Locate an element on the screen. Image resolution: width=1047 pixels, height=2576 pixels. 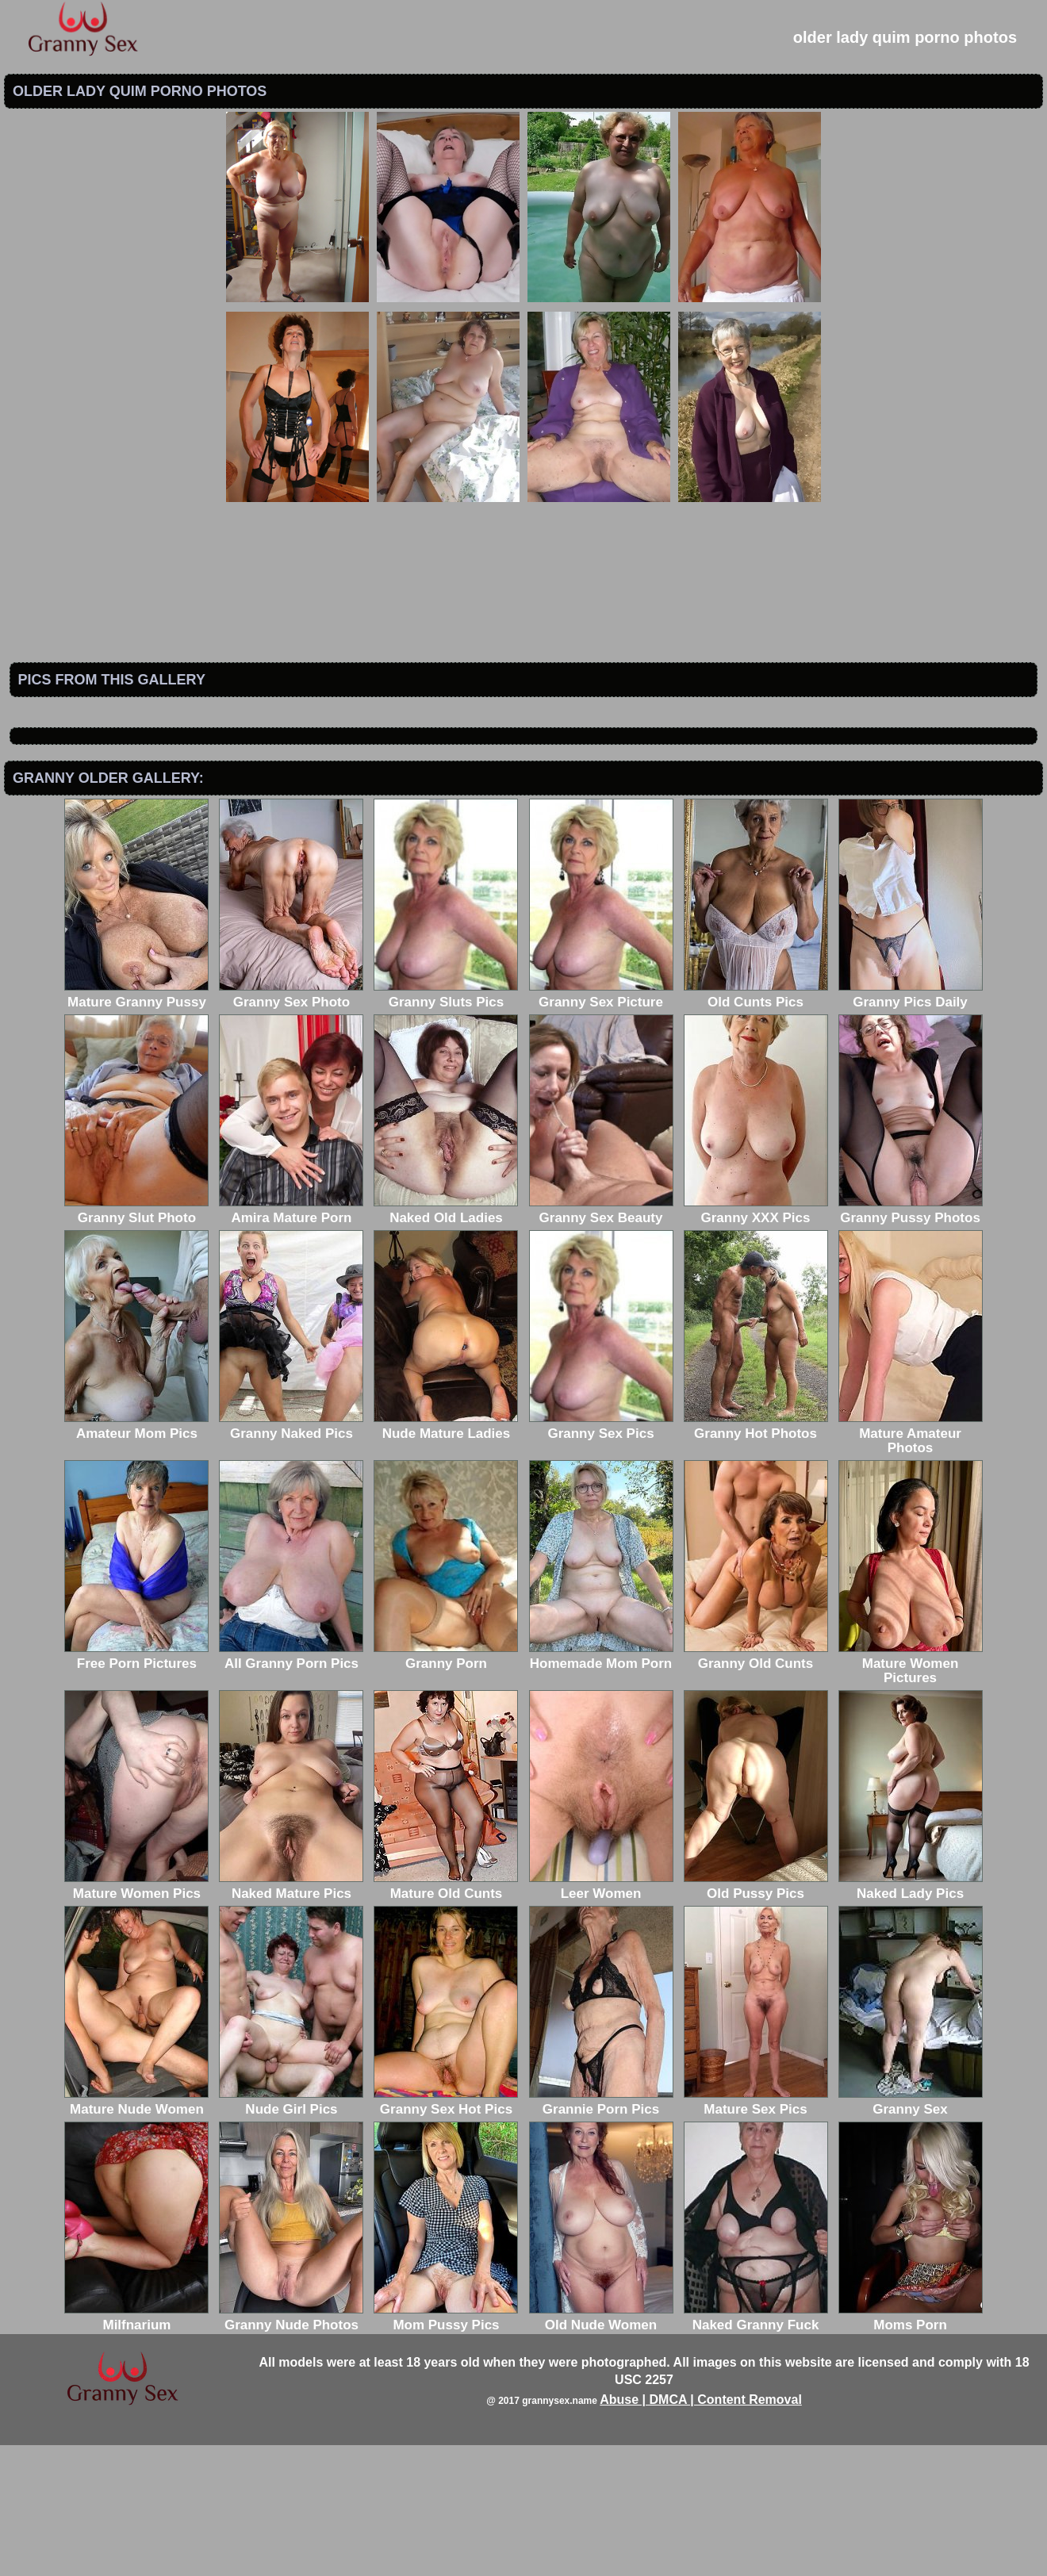
Mature Sex Pics is located at coordinates (756, 2233).